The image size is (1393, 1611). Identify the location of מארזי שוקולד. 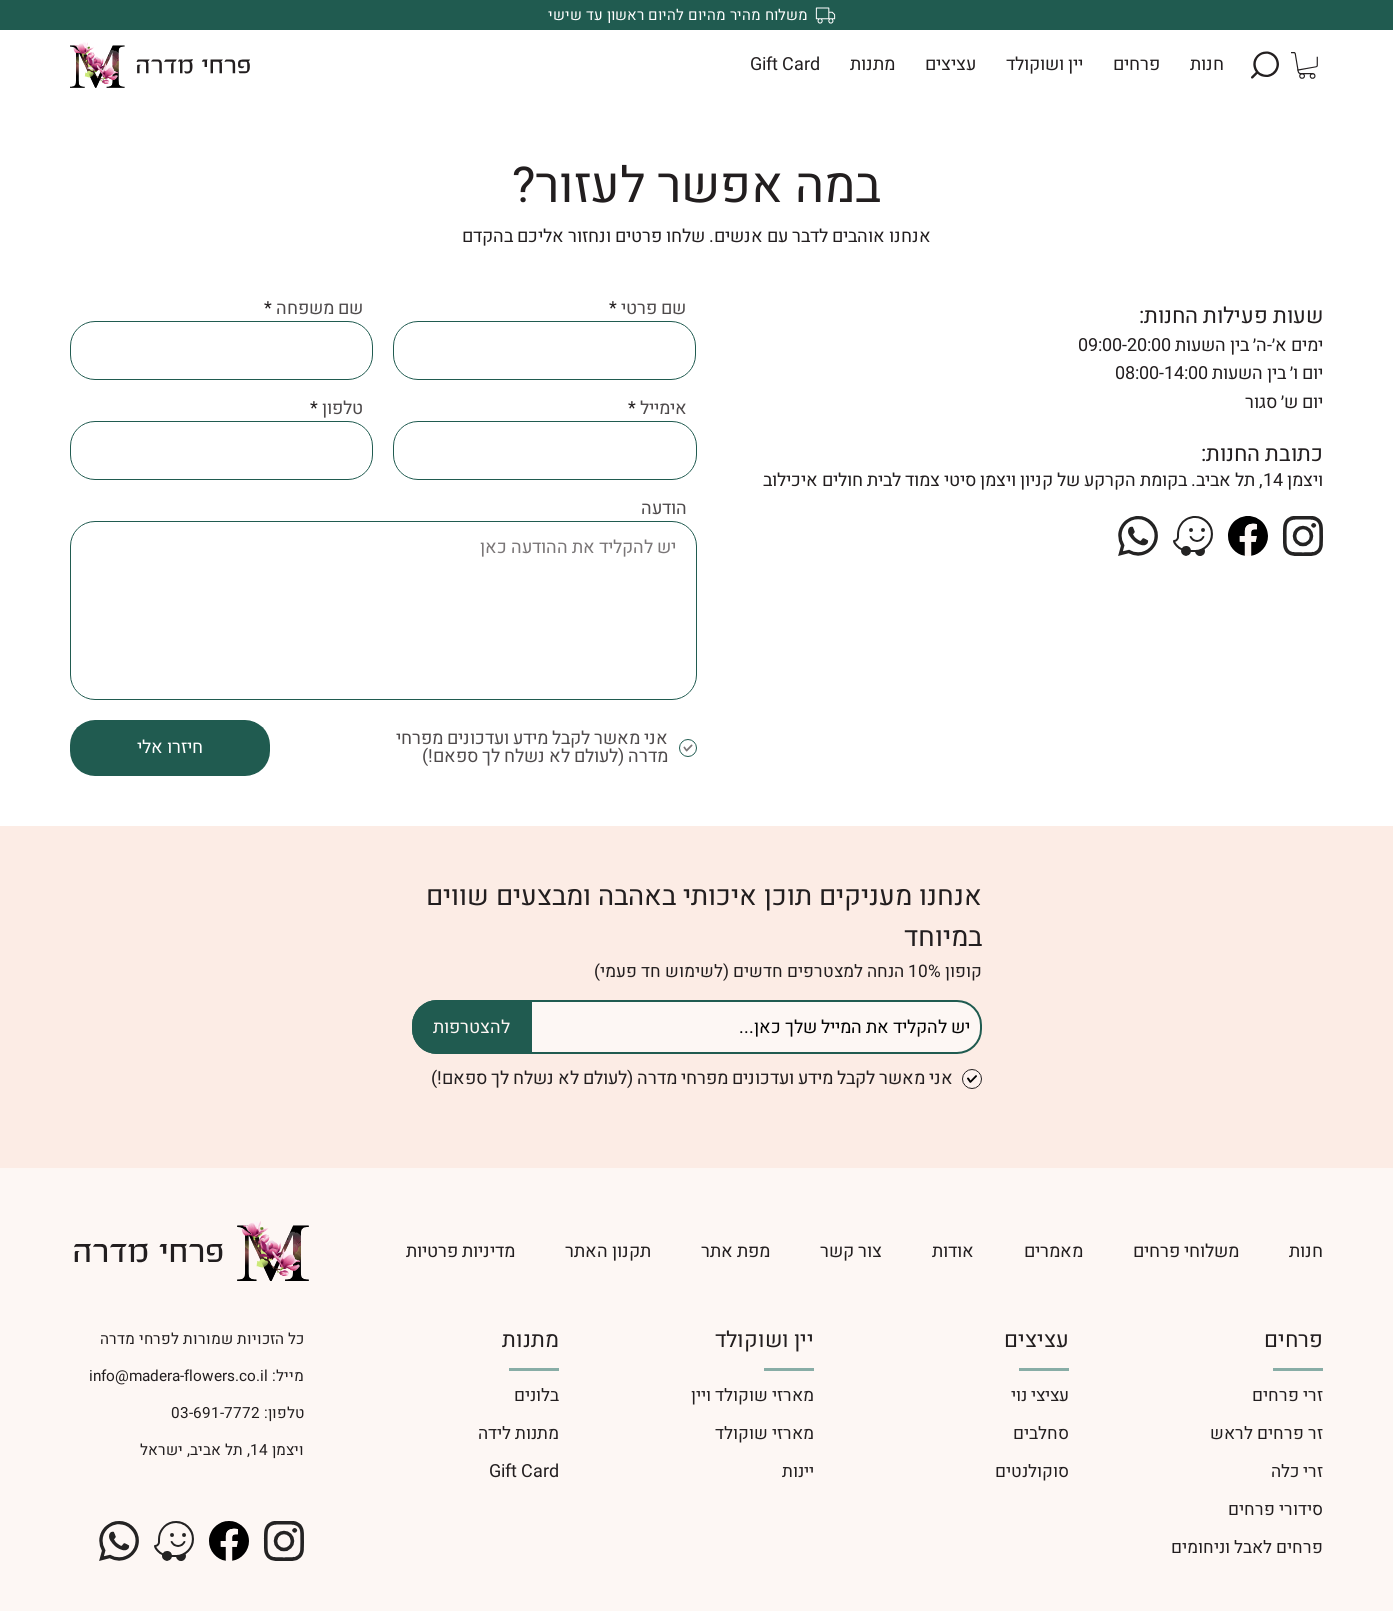
(764, 1433).